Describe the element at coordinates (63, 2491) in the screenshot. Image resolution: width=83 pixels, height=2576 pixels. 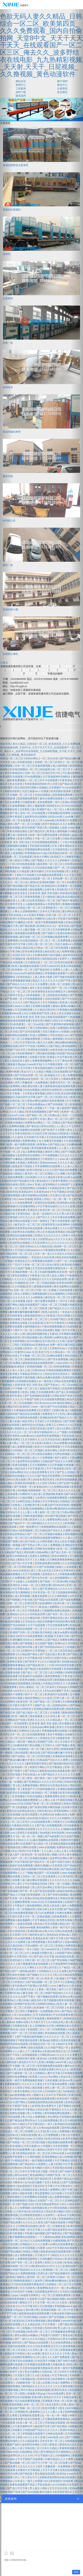
I see `欧美俄罗斯乱妇` at that location.